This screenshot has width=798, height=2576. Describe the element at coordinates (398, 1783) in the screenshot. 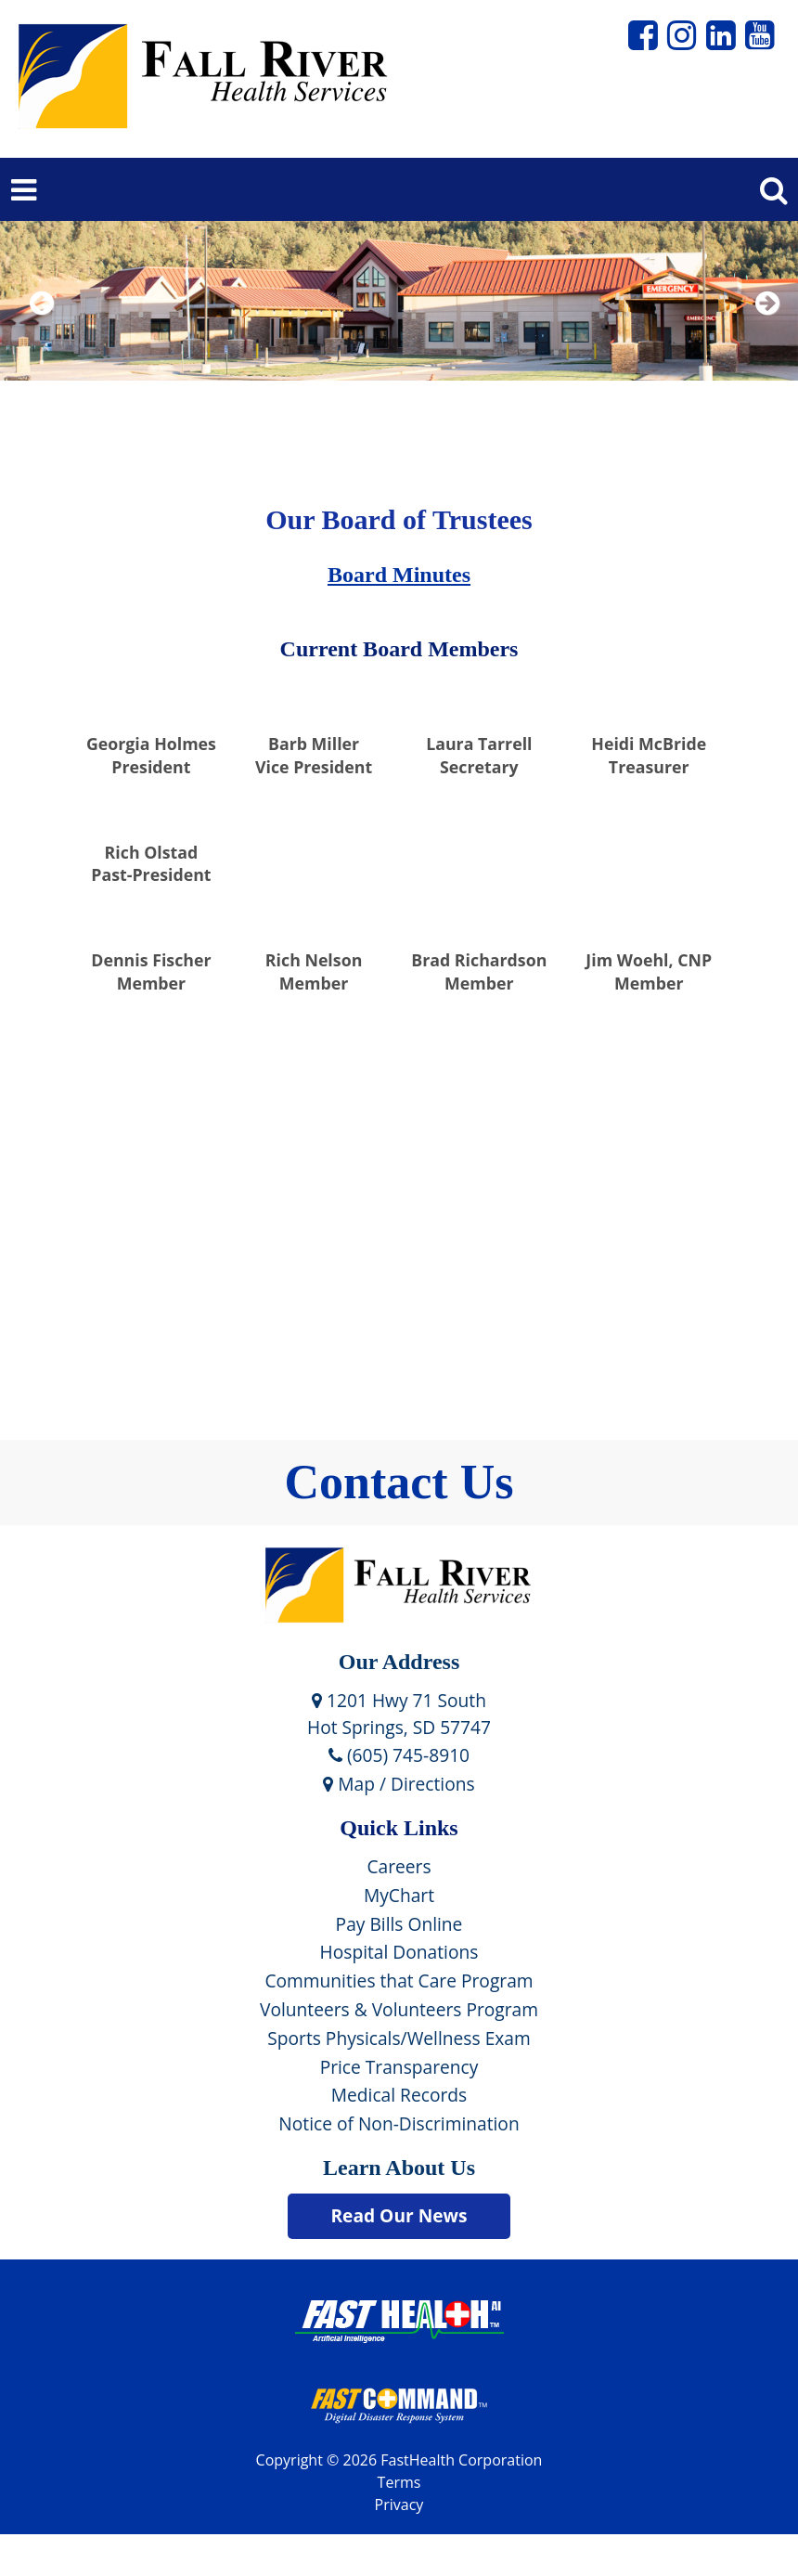

I see `Map / Directions` at that location.